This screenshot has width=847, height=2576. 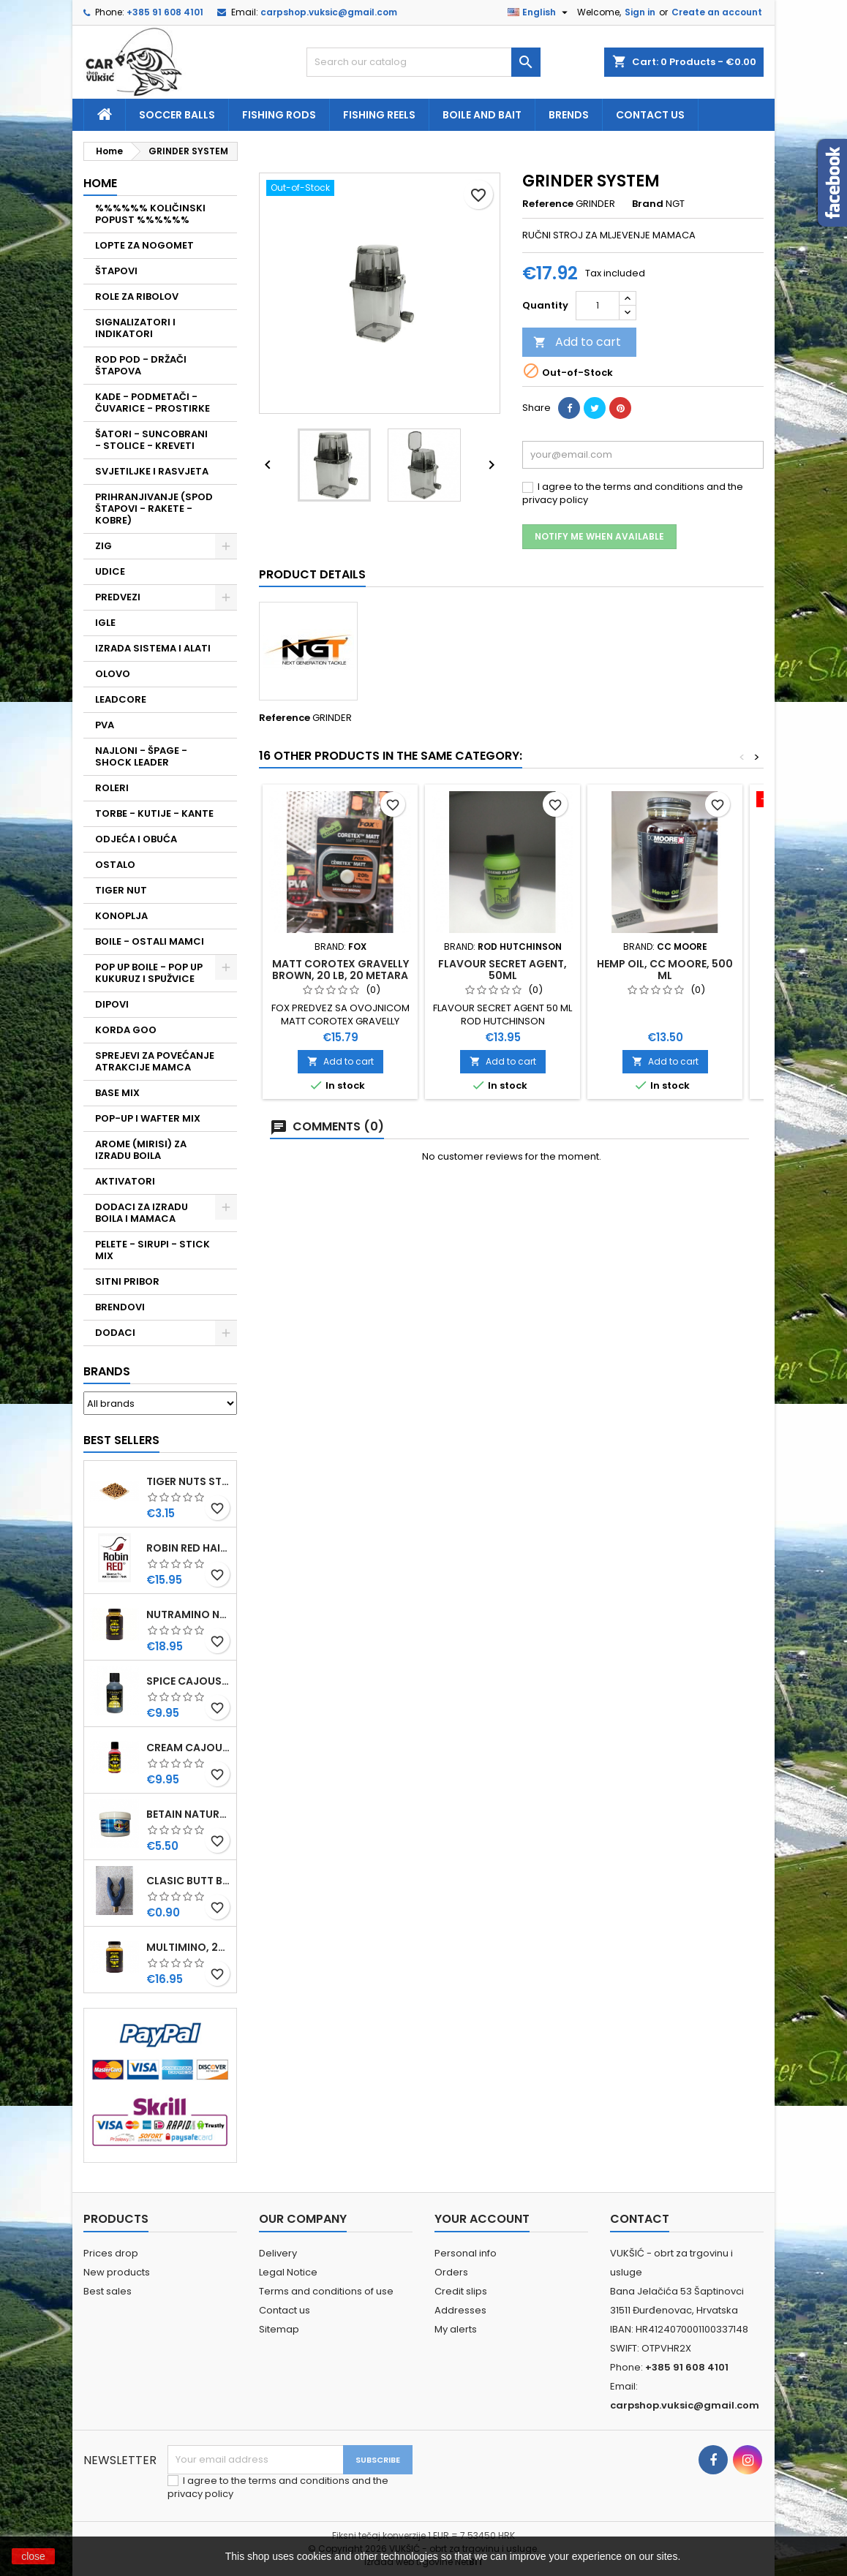 I want to click on Notify me when available, so click(x=599, y=536).